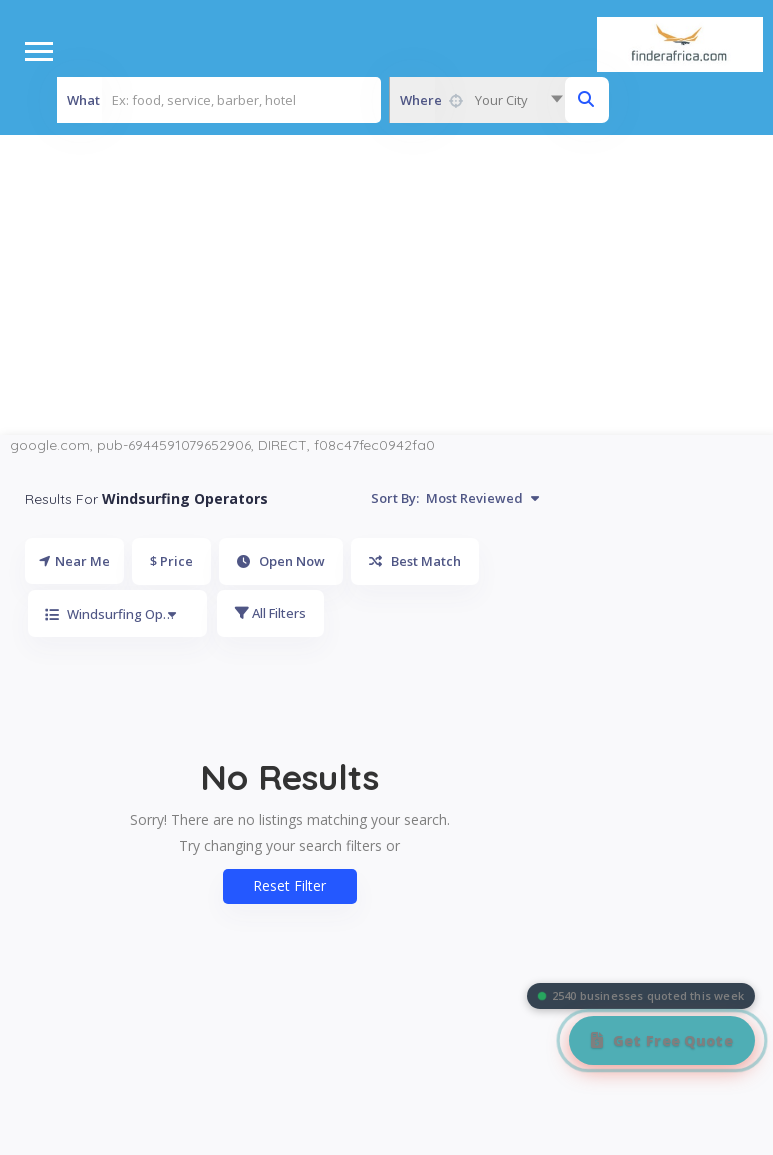 This screenshot has width=773, height=1155. What do you see at coordinates (281, 561) in the screenshot?
I see `Open Now` at bounding box center [281, 561].